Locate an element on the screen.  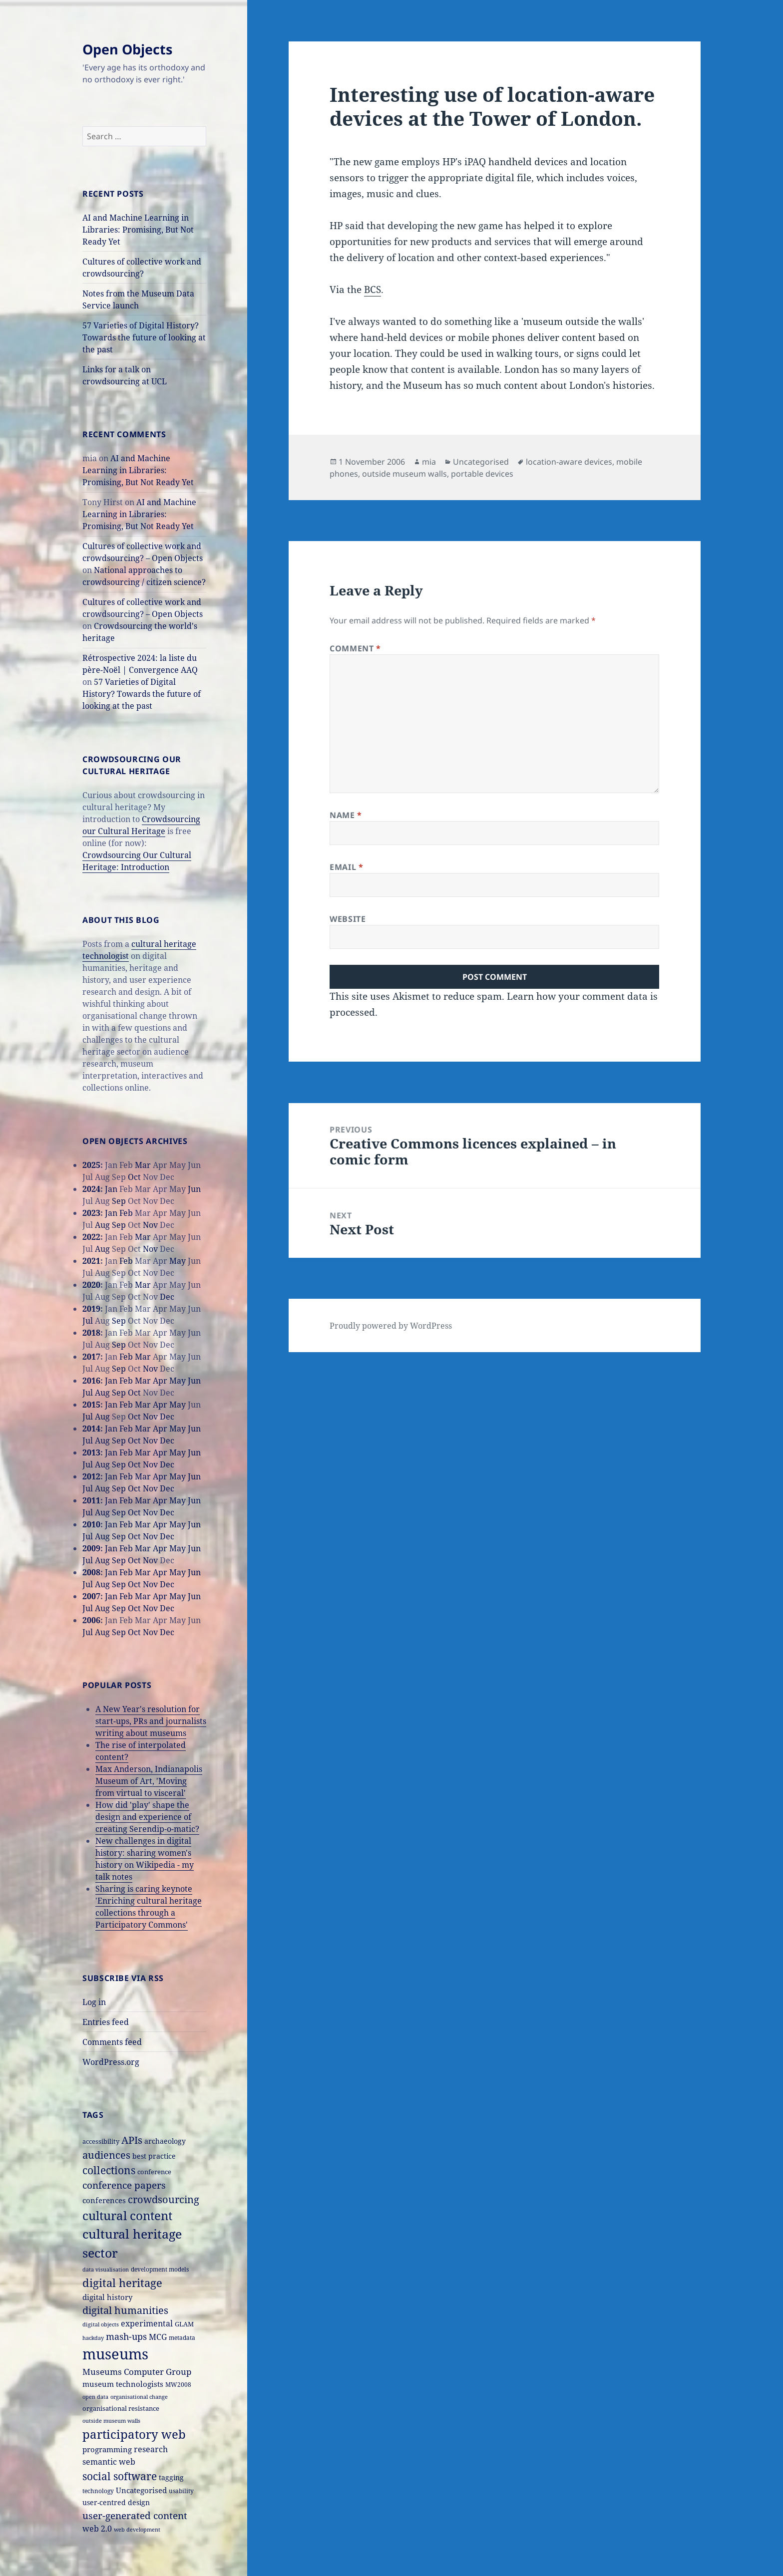
2021 is located at coordinates (91, 1260).